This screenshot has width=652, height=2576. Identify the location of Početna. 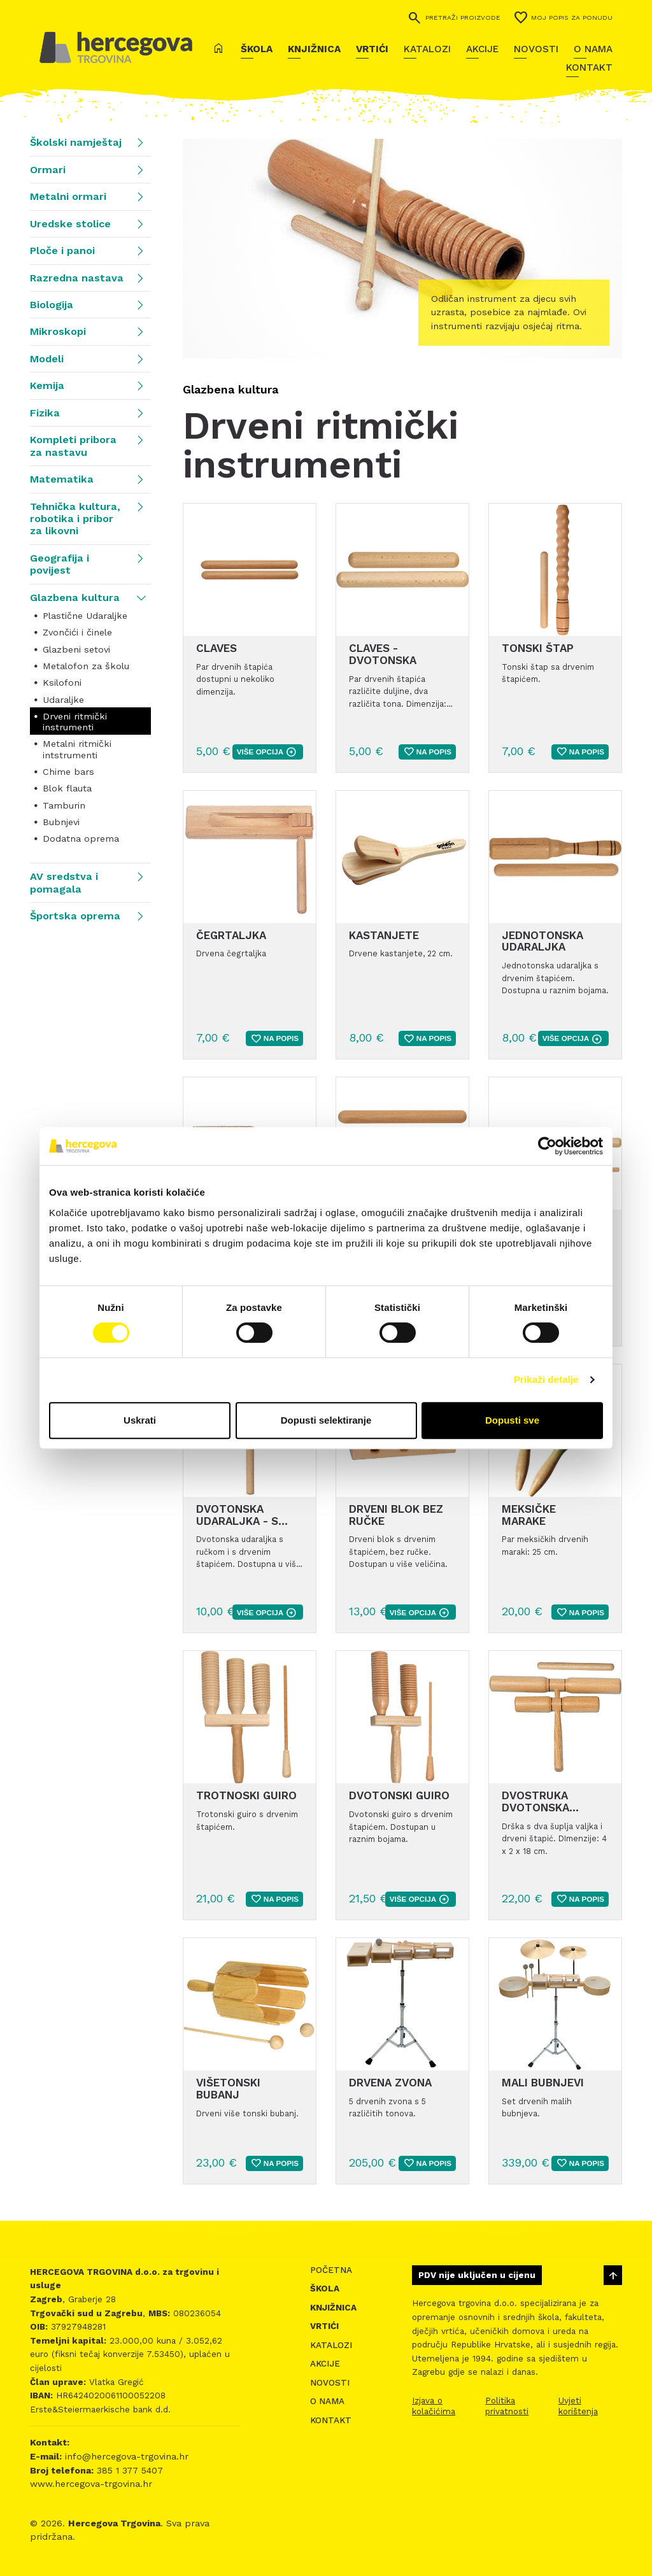
(331, 2270).